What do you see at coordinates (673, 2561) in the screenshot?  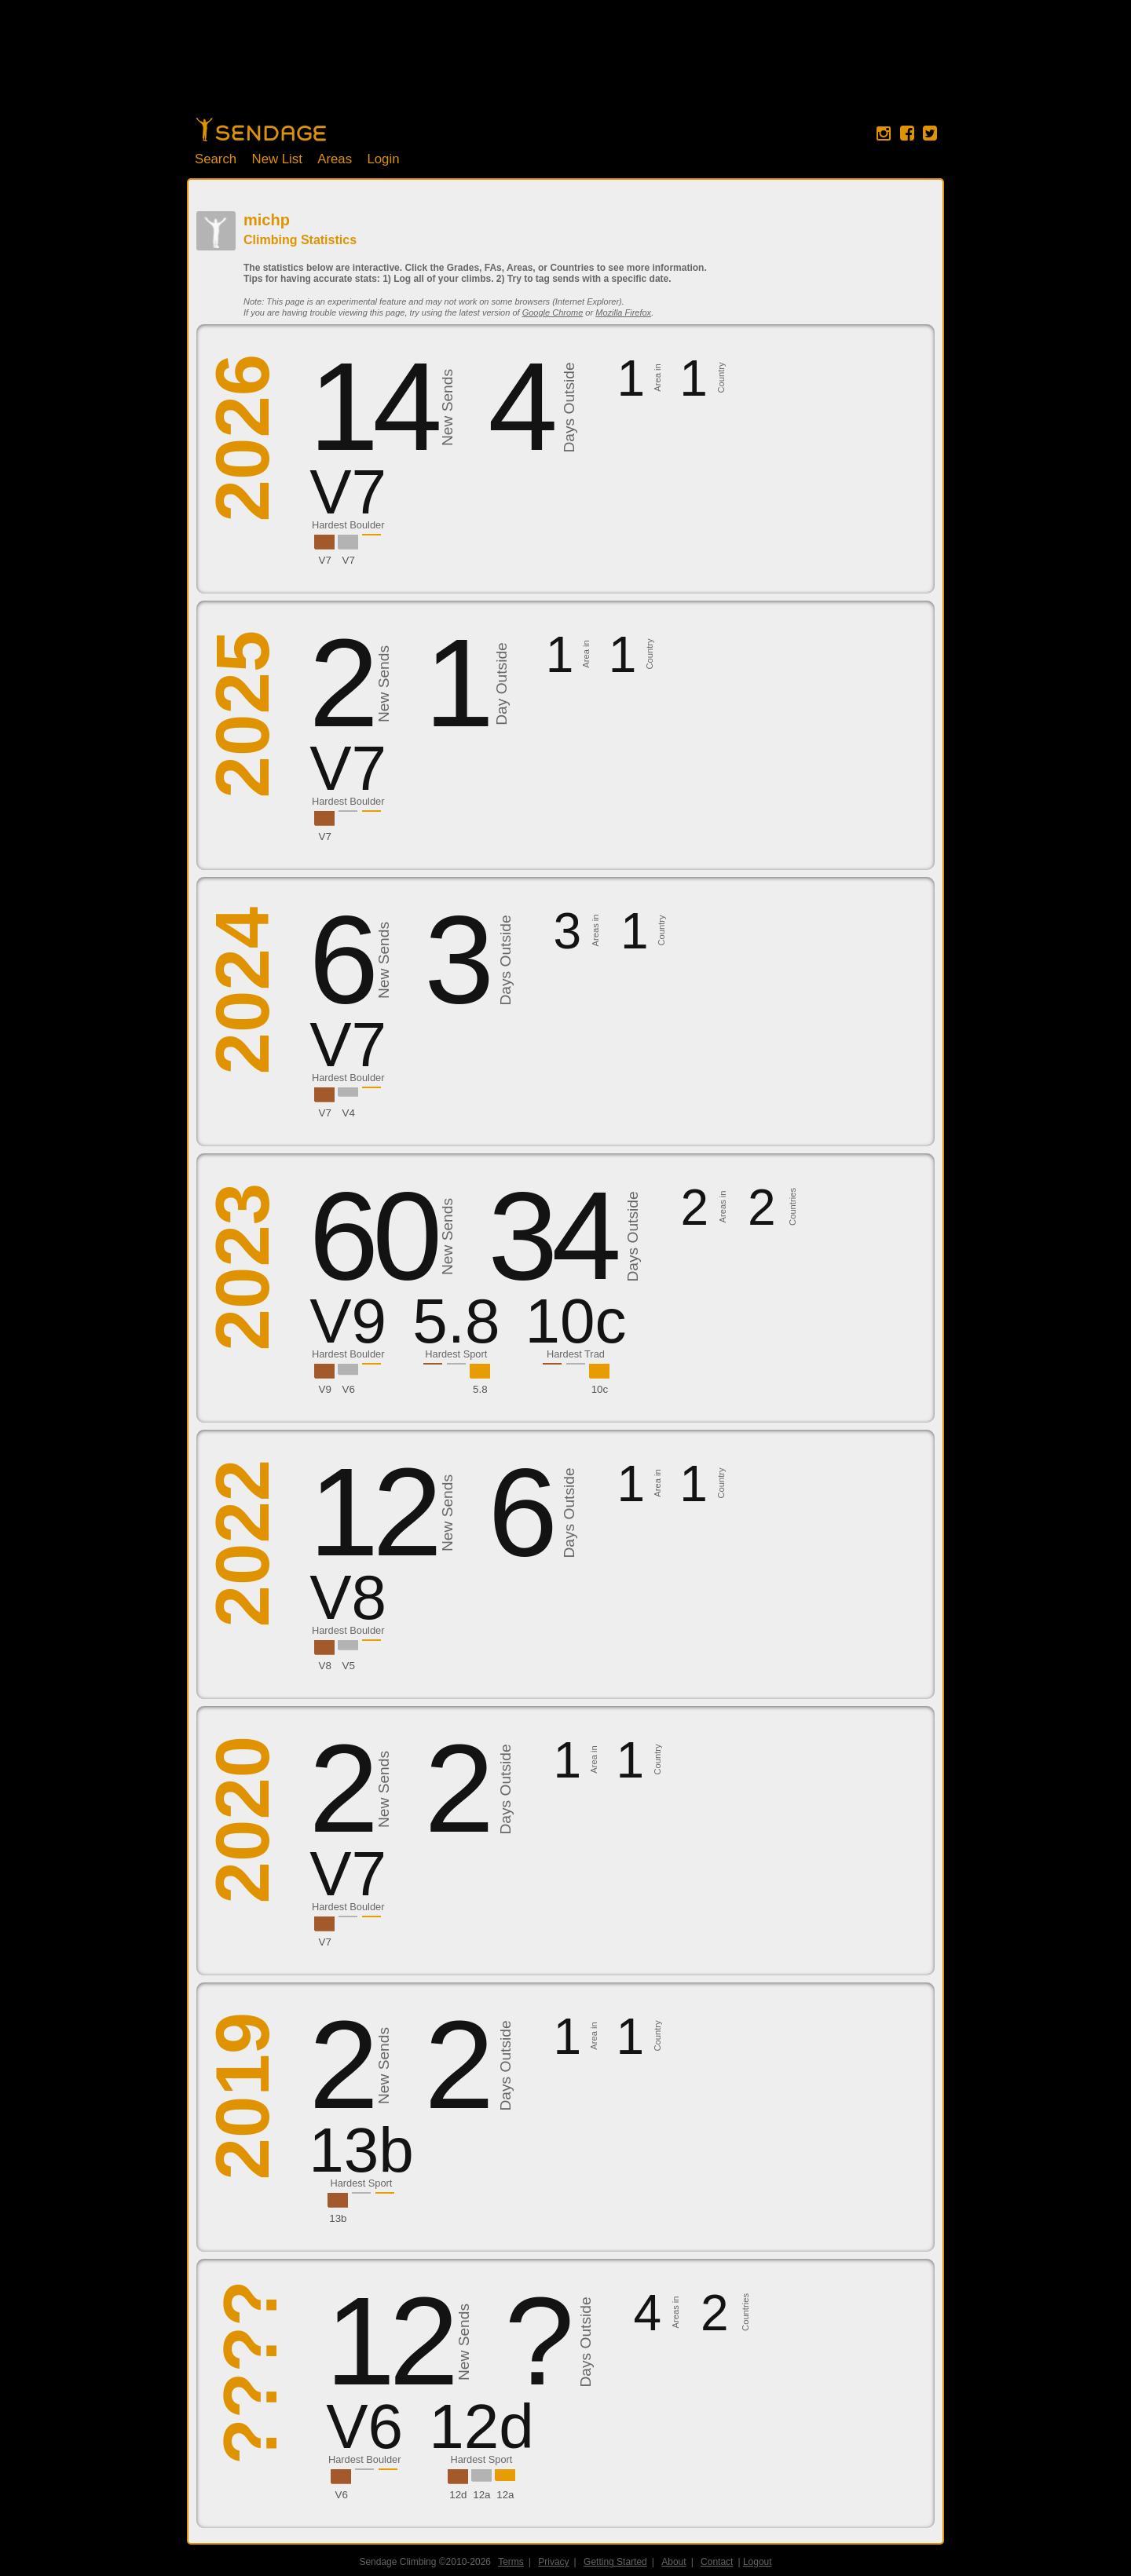 I see `About` at bounding box center [673, 2561].